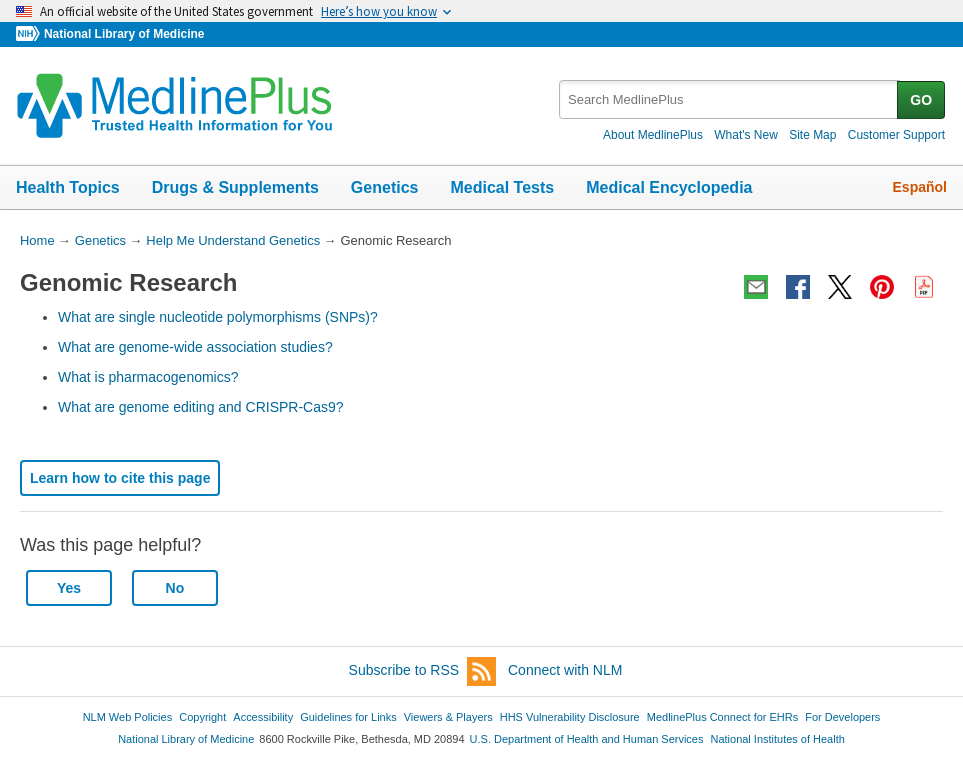 This screenshot has height=760, width=963. I want to click on Copyright, so click(202, 717).